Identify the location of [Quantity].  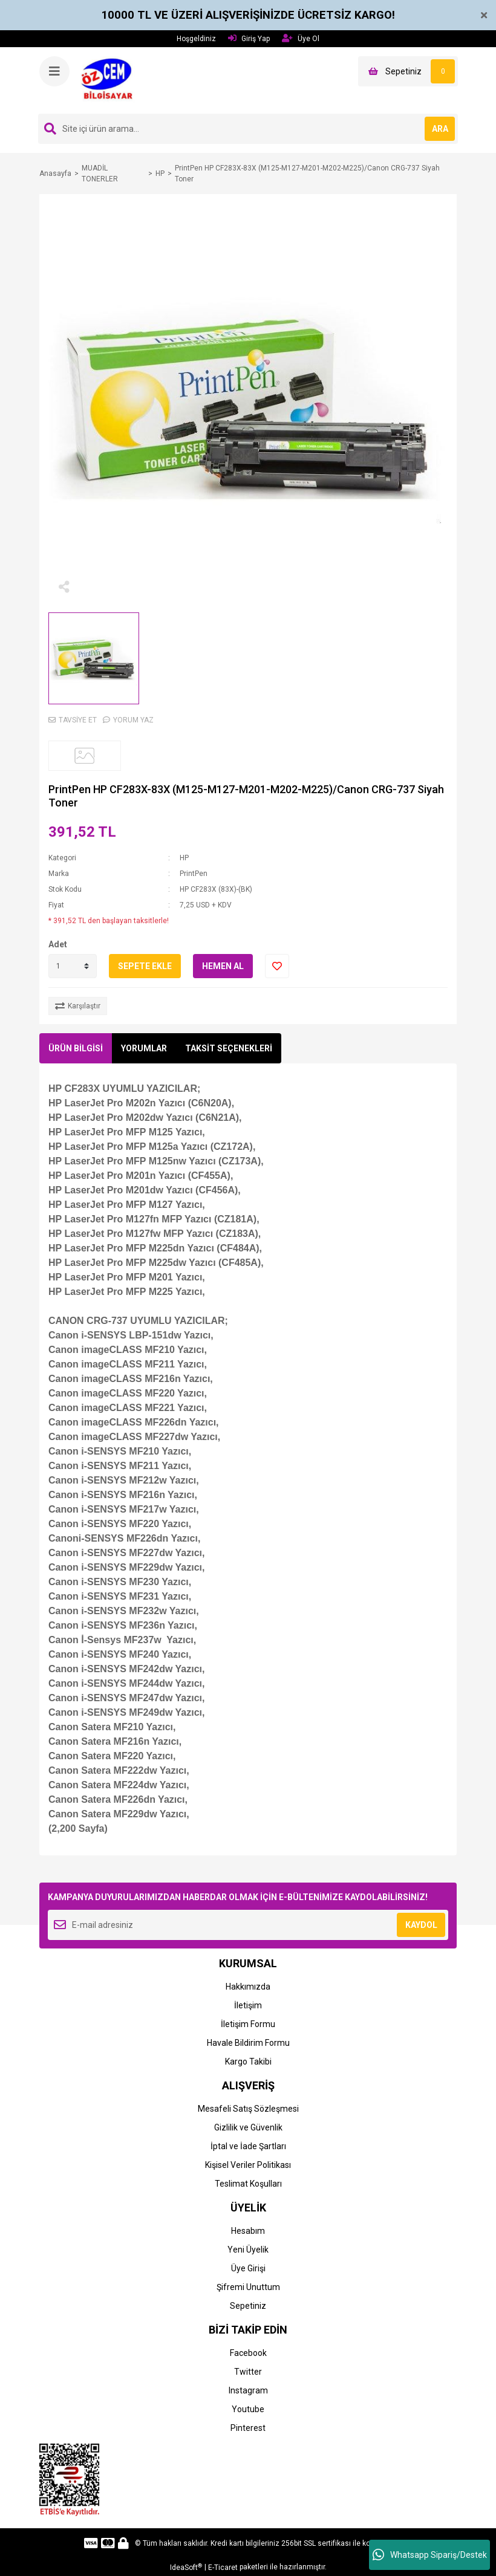
(72, 966).